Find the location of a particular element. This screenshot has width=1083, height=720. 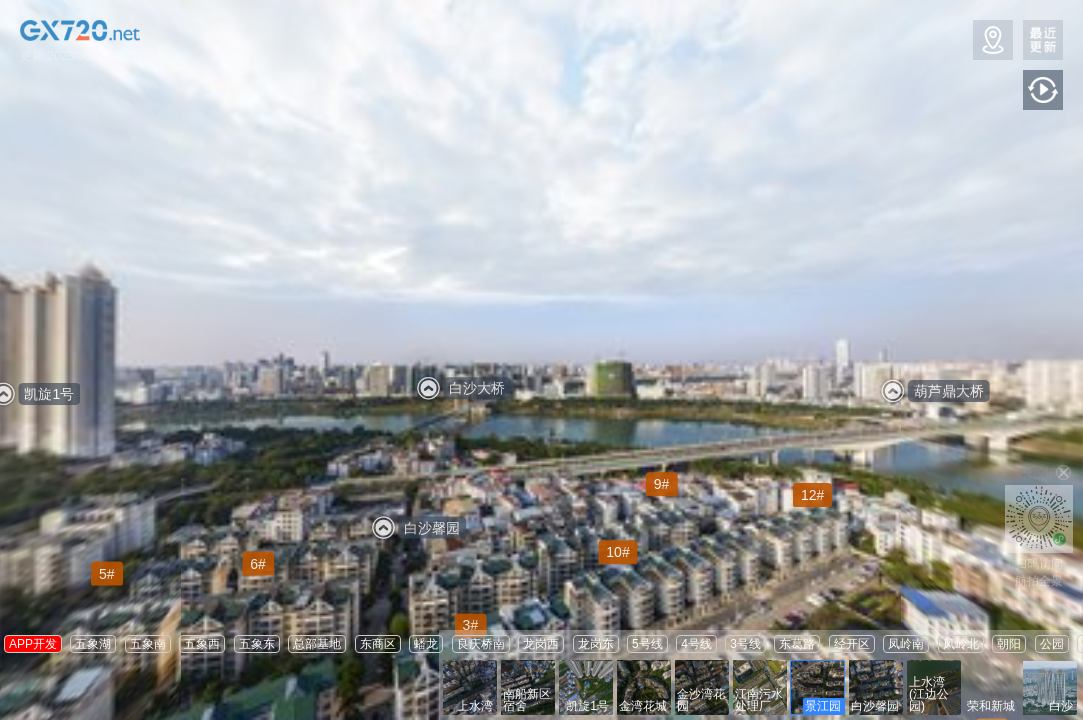

3号线 is located at coordinates (745, 644).